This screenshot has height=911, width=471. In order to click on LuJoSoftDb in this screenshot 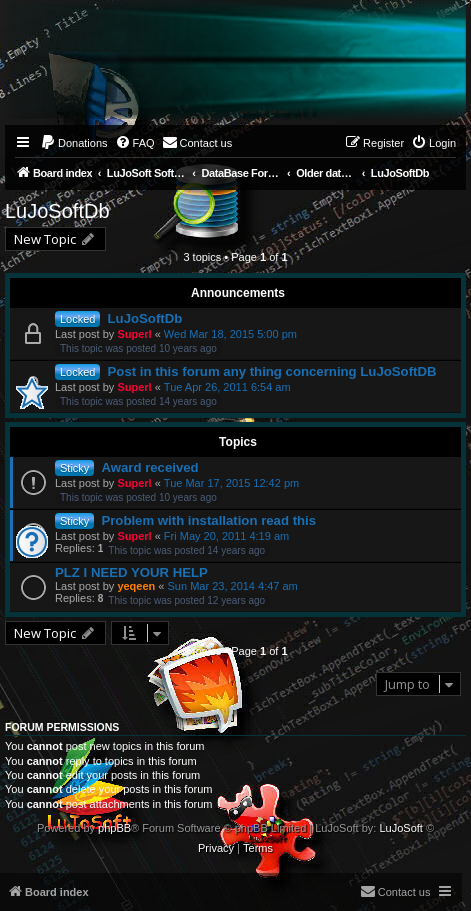, I will do `click(57, 211)`.